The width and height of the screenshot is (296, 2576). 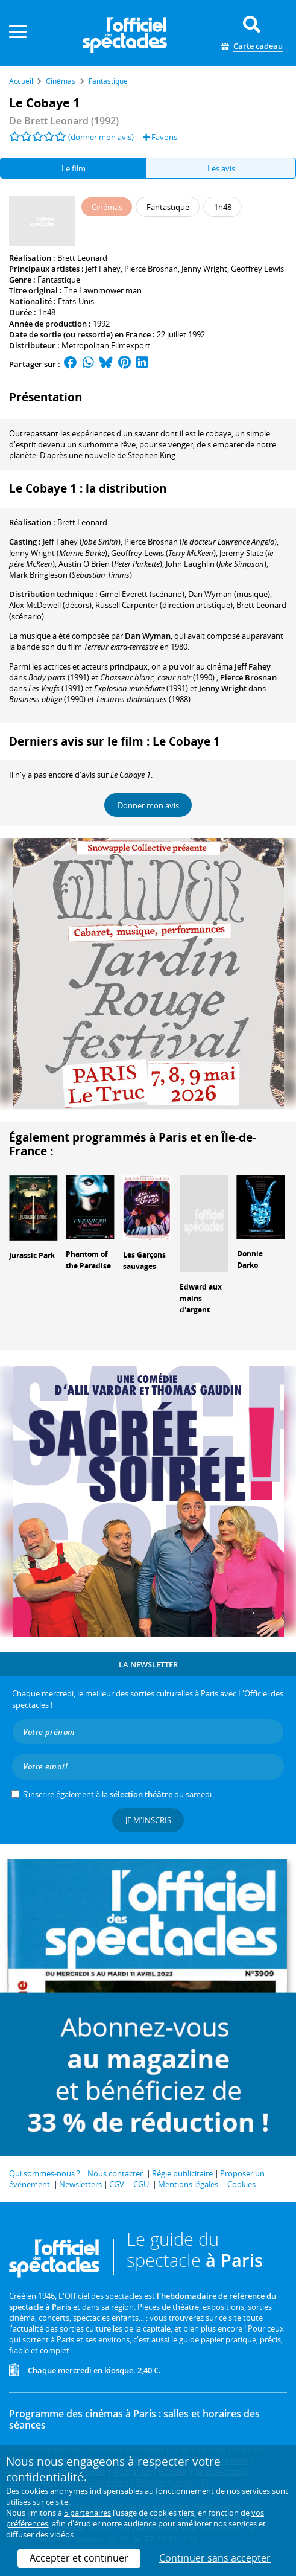 I want to click on Phantom of the Paradise, so click(x=88, y=1260).